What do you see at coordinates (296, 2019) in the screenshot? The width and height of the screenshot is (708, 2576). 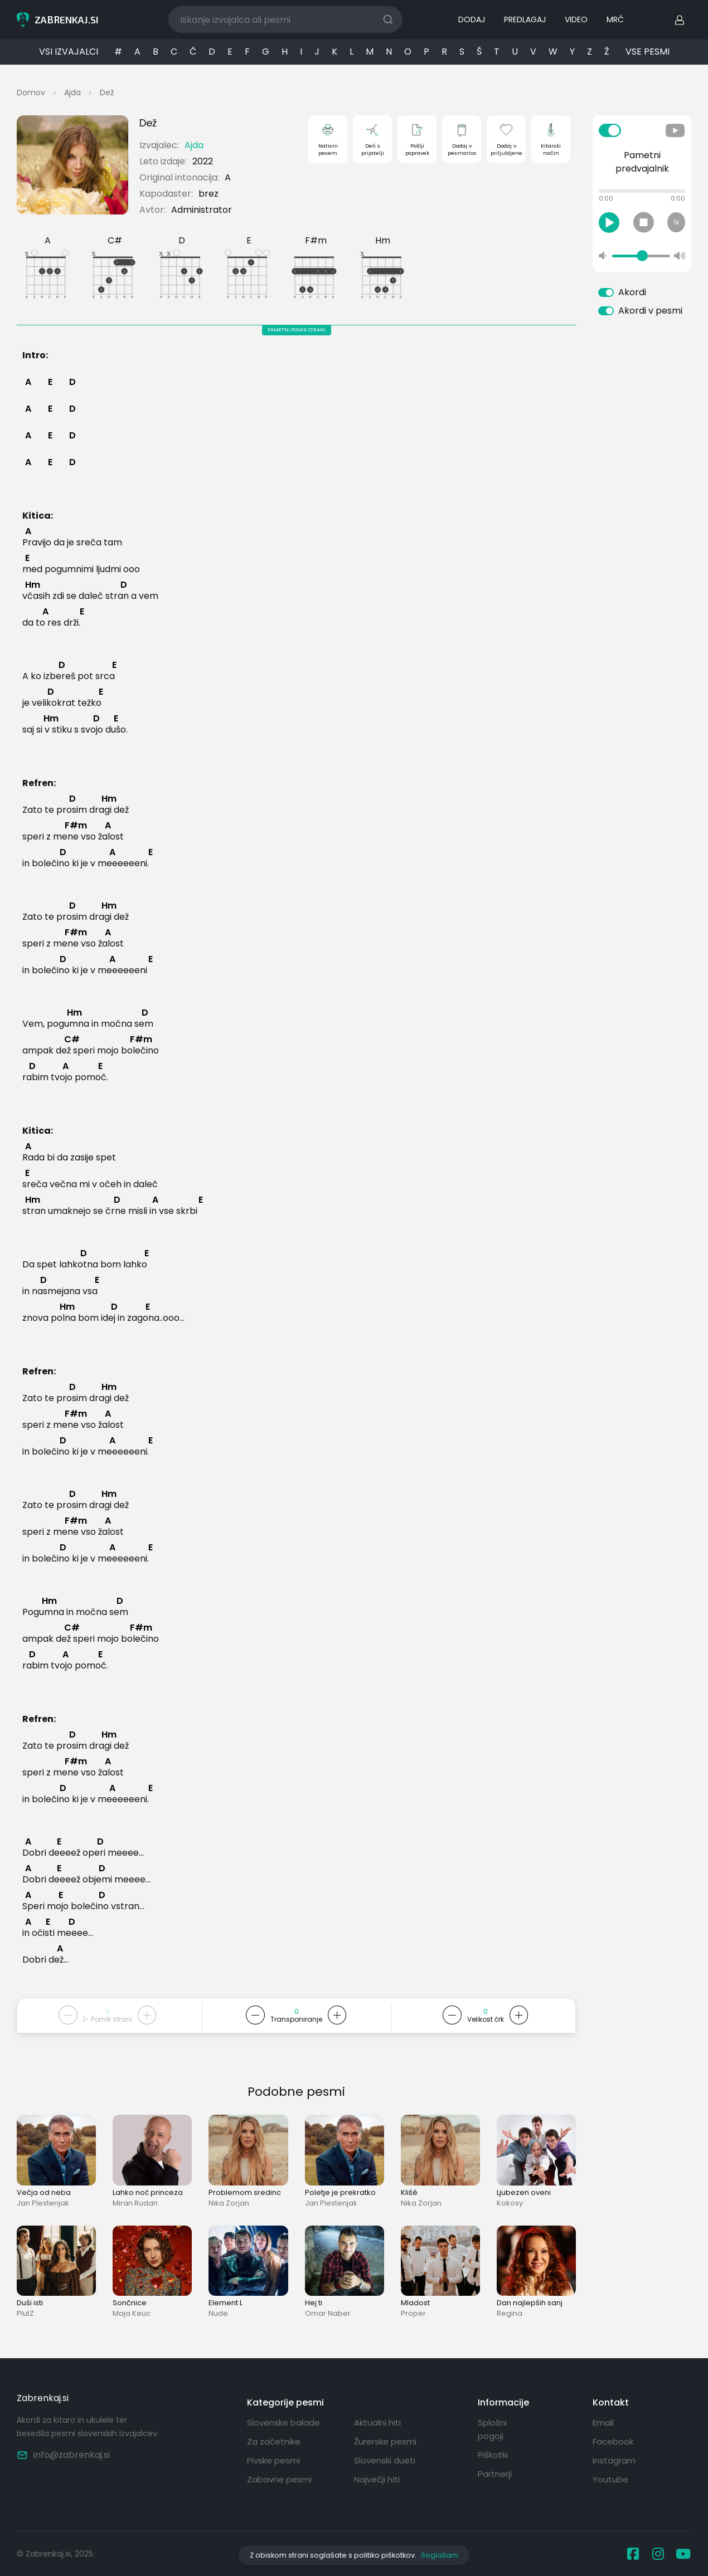 I see `Transponiranje` at bounding box center [296, 2019].